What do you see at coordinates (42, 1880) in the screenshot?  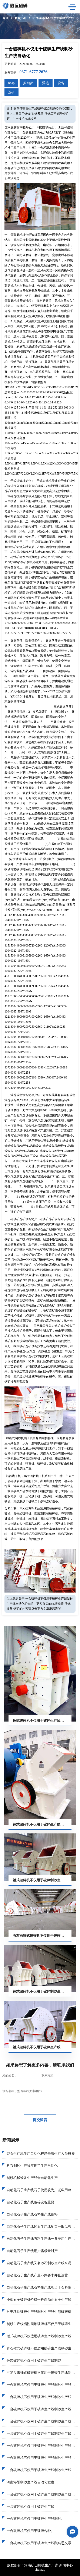 I see `锤式破碎机不仅用于破碎制砂生产线选矿生产线` at bounding box center [42, 1880].